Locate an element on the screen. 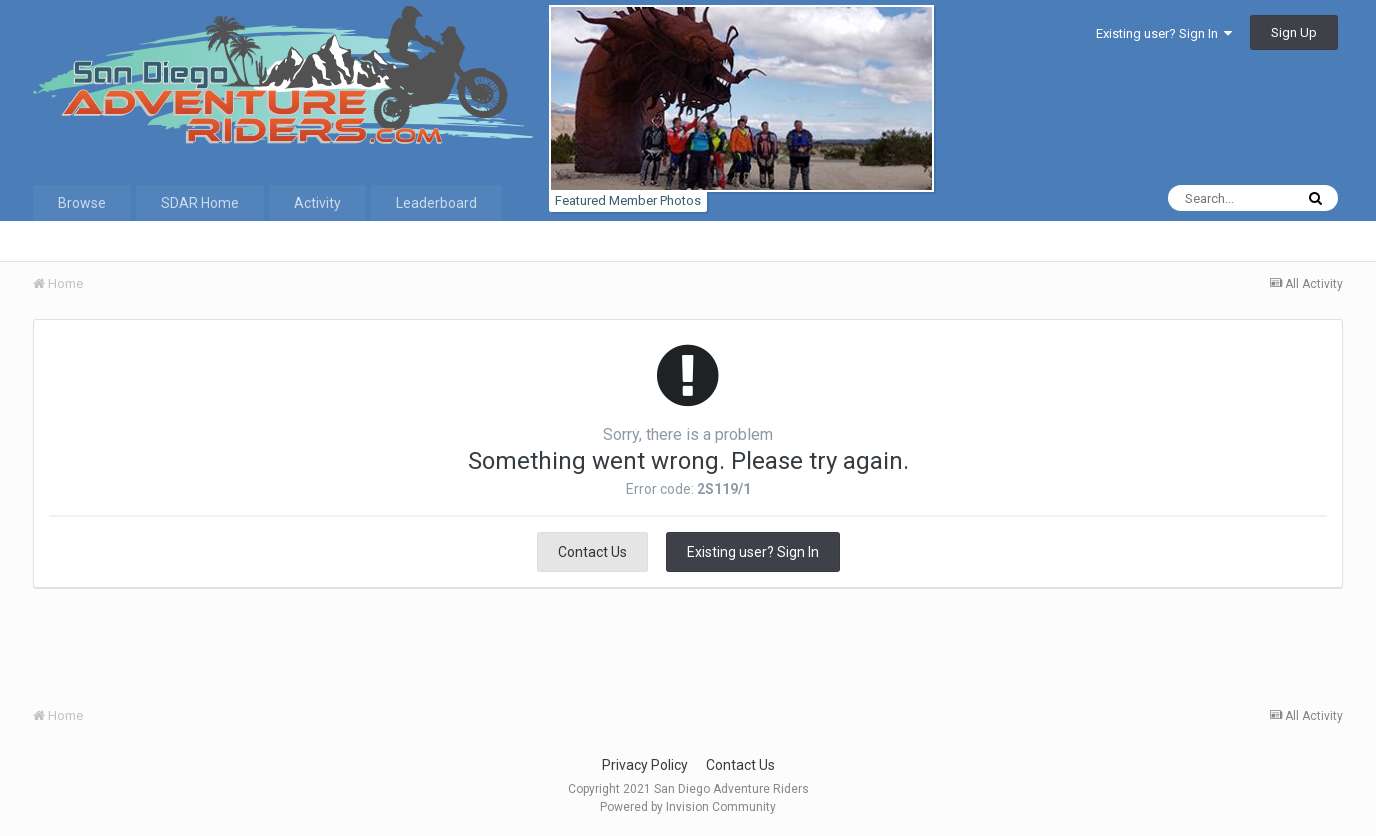  Browse is located at coordinates (82, 203).